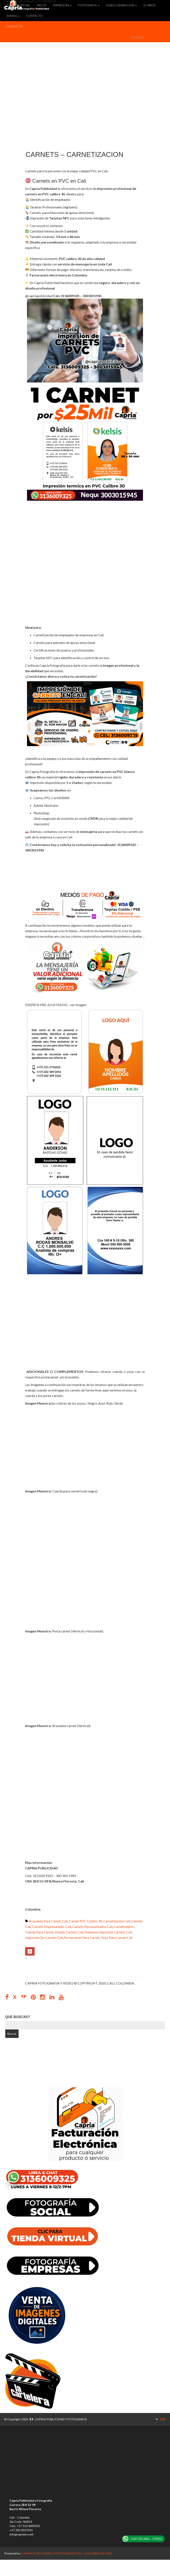 The height and width of the screenshot is (2576, 170). I want to click on carnetsenpvc, so click(124, 1927).